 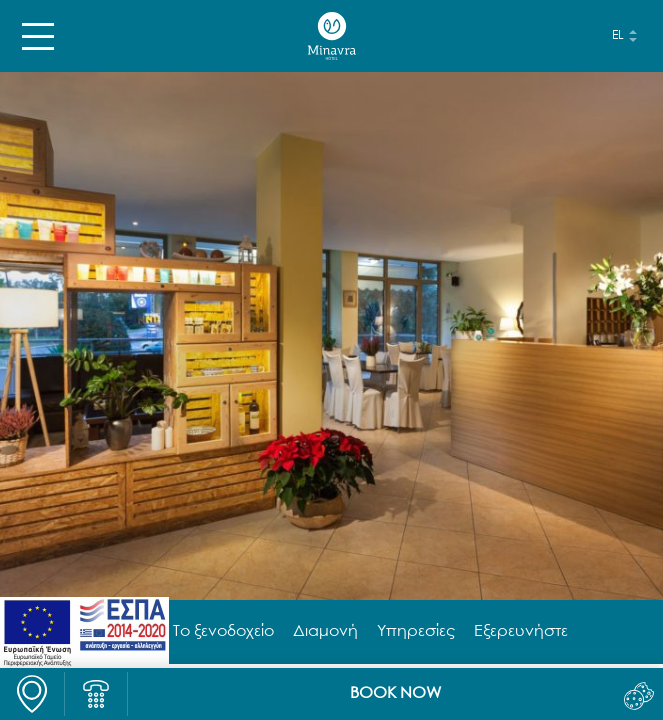 I want to click on Εξερευνήστε, so click(x=521, y=632).